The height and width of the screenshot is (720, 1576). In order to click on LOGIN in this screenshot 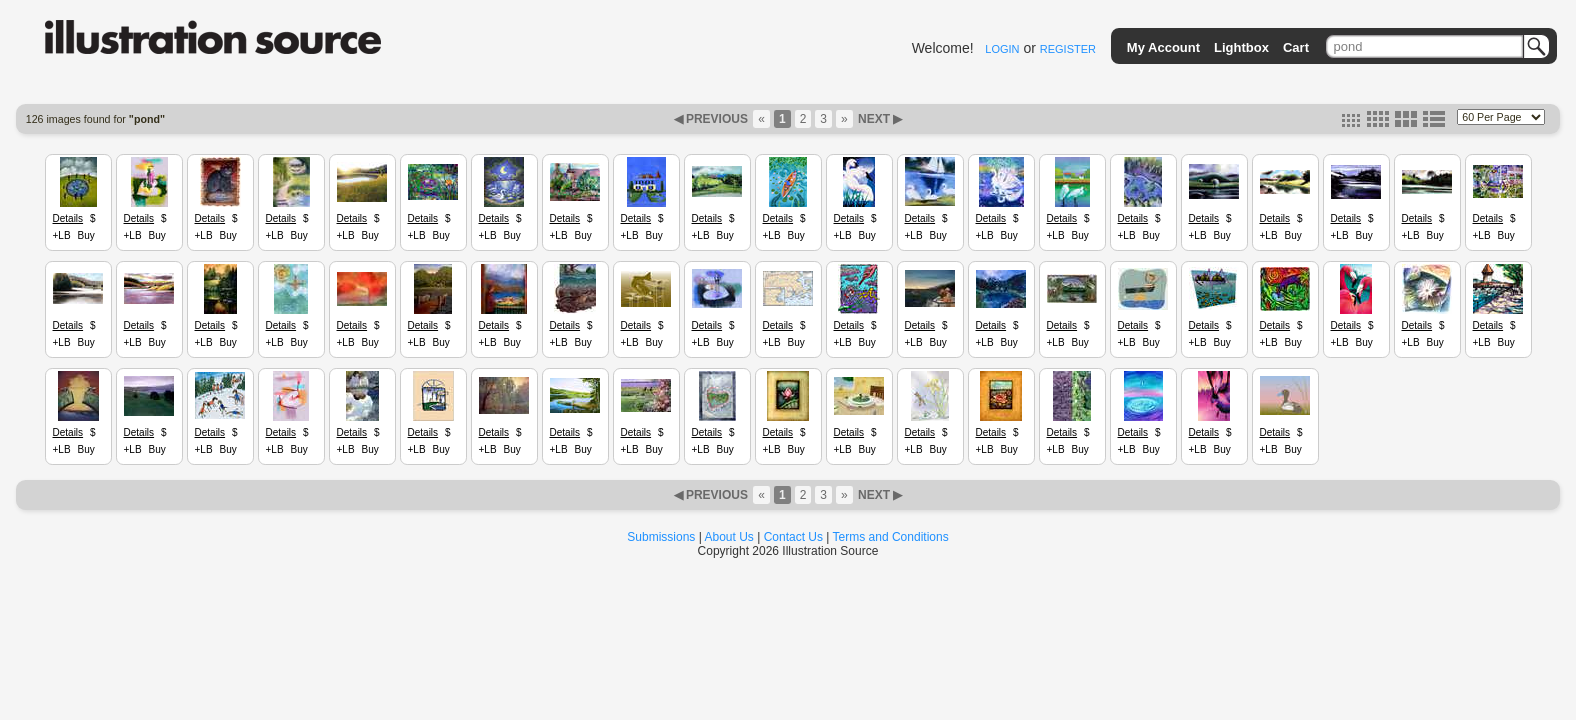, I will do `click(1002, 49)`.